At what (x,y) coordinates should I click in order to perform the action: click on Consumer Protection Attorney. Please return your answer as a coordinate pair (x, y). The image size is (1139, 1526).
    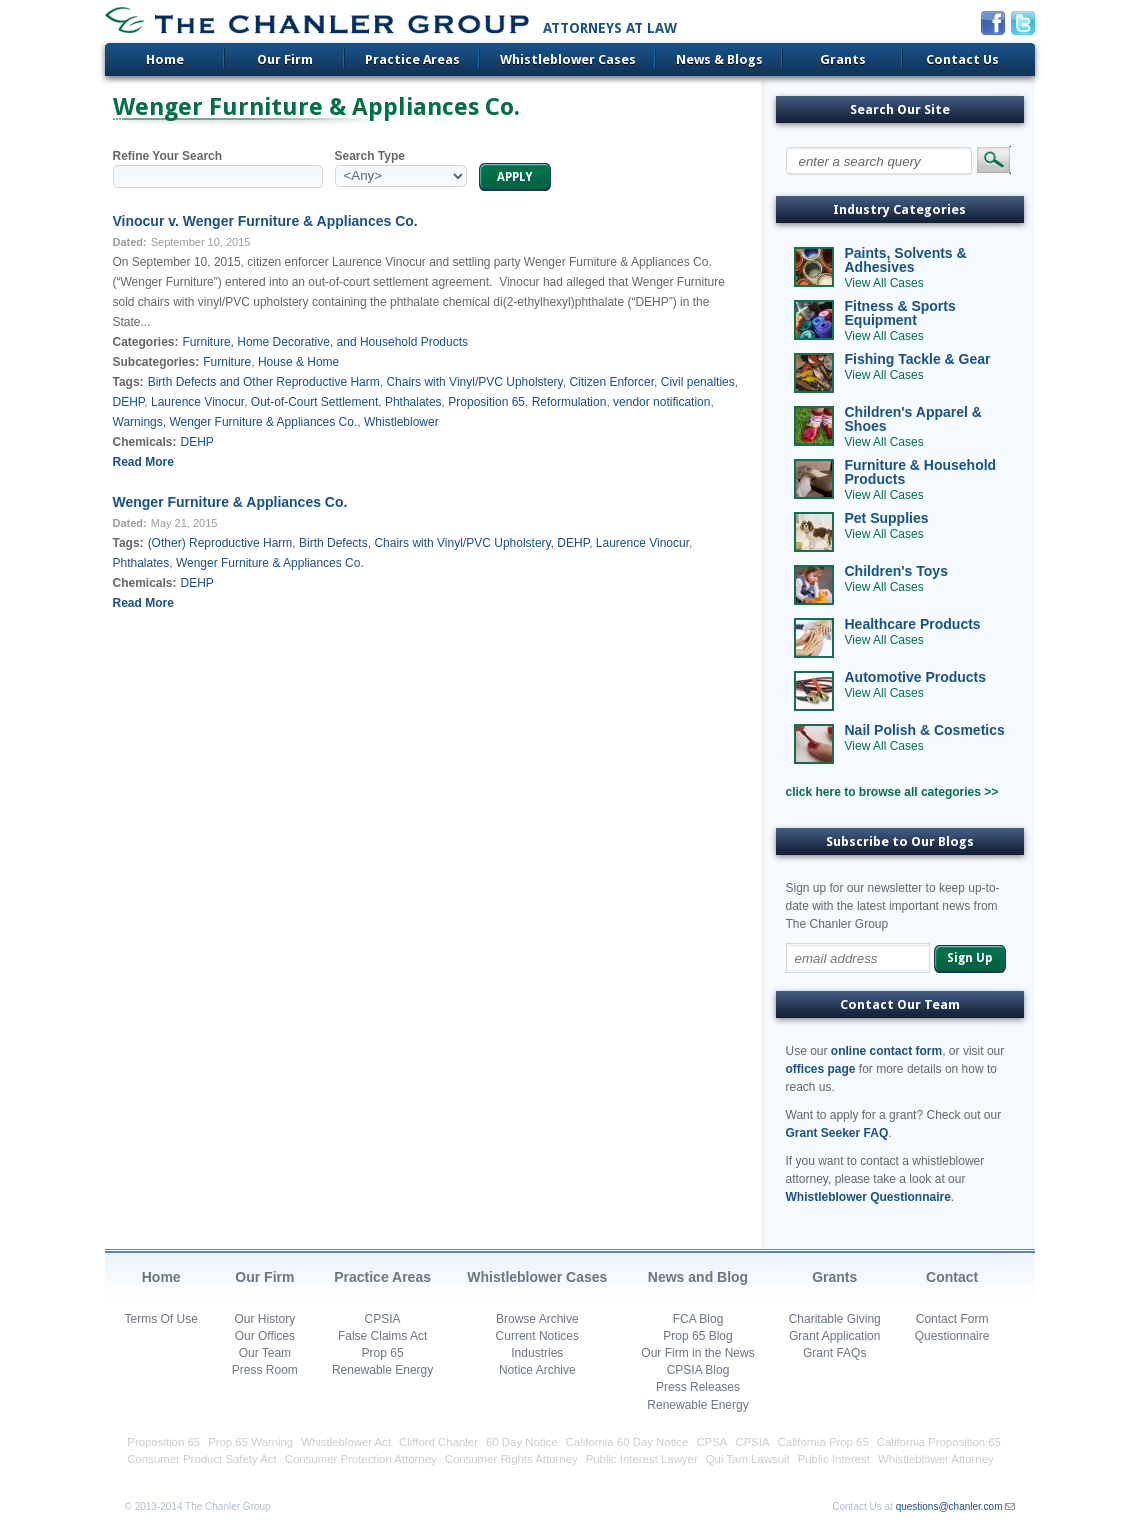
    Looking at the image, I should click on (361, 1459).